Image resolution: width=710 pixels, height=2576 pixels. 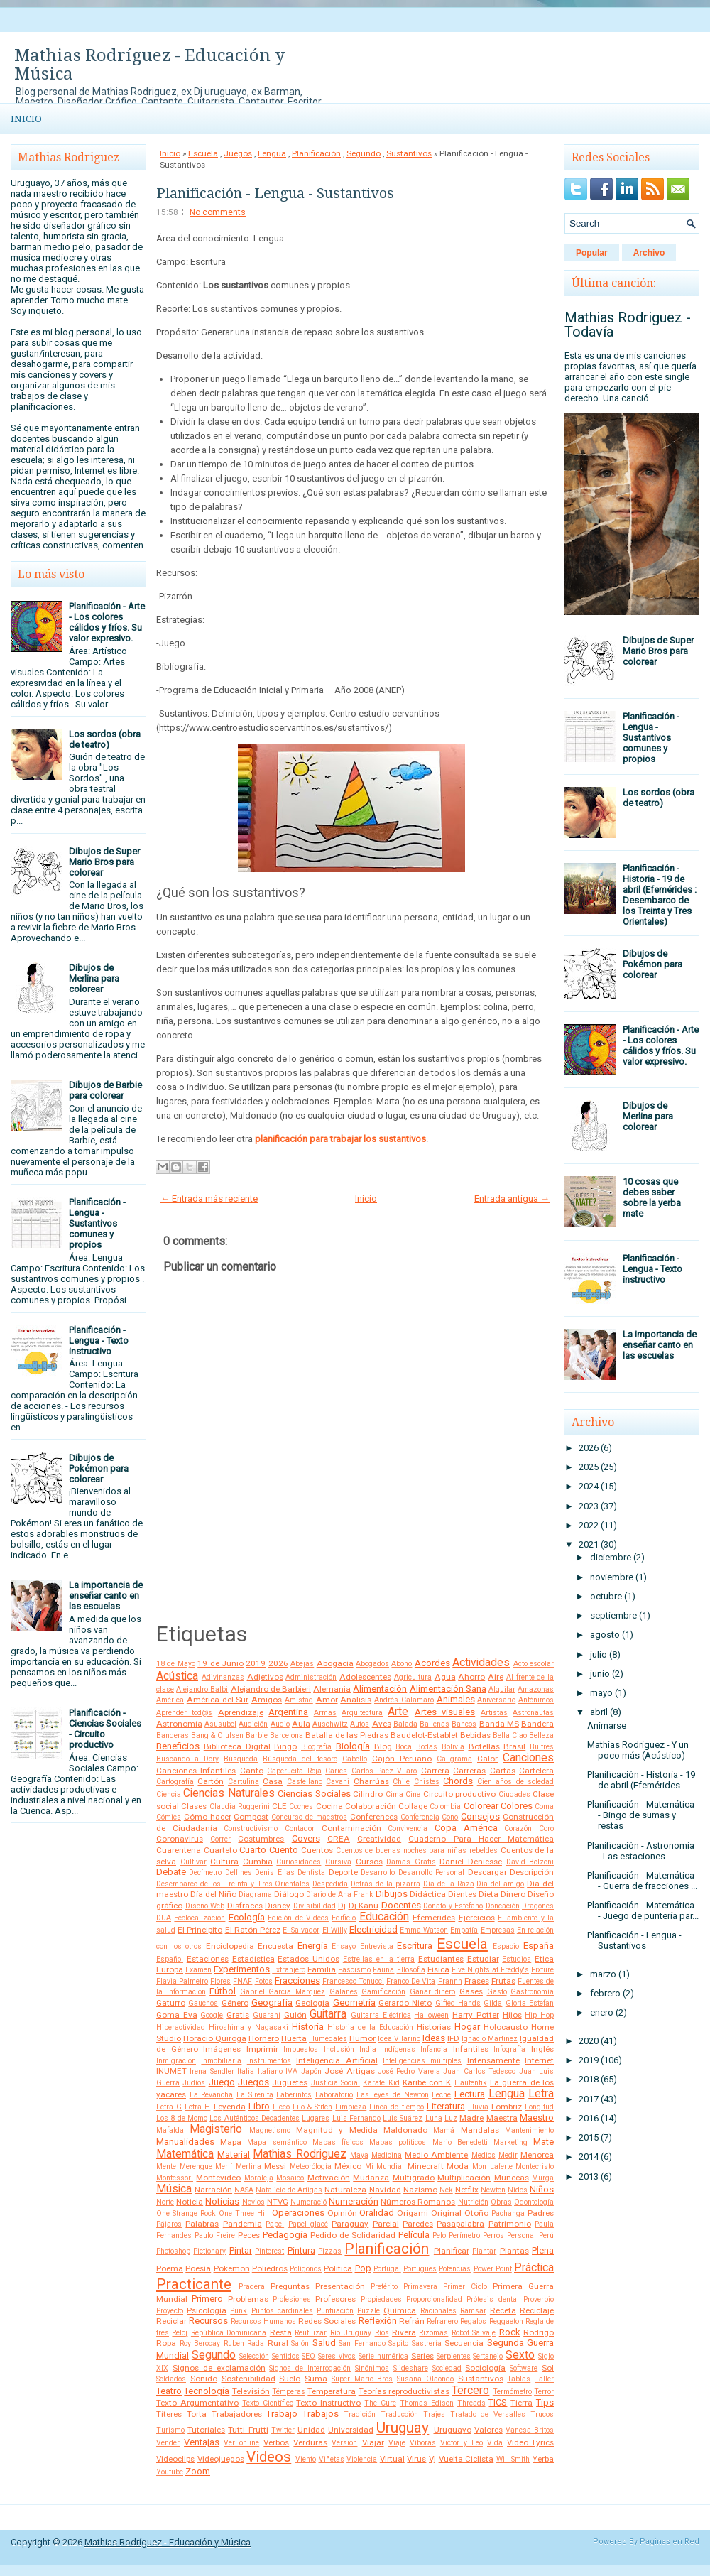 I want to click on Consejos, so click(x=480, y=1816).